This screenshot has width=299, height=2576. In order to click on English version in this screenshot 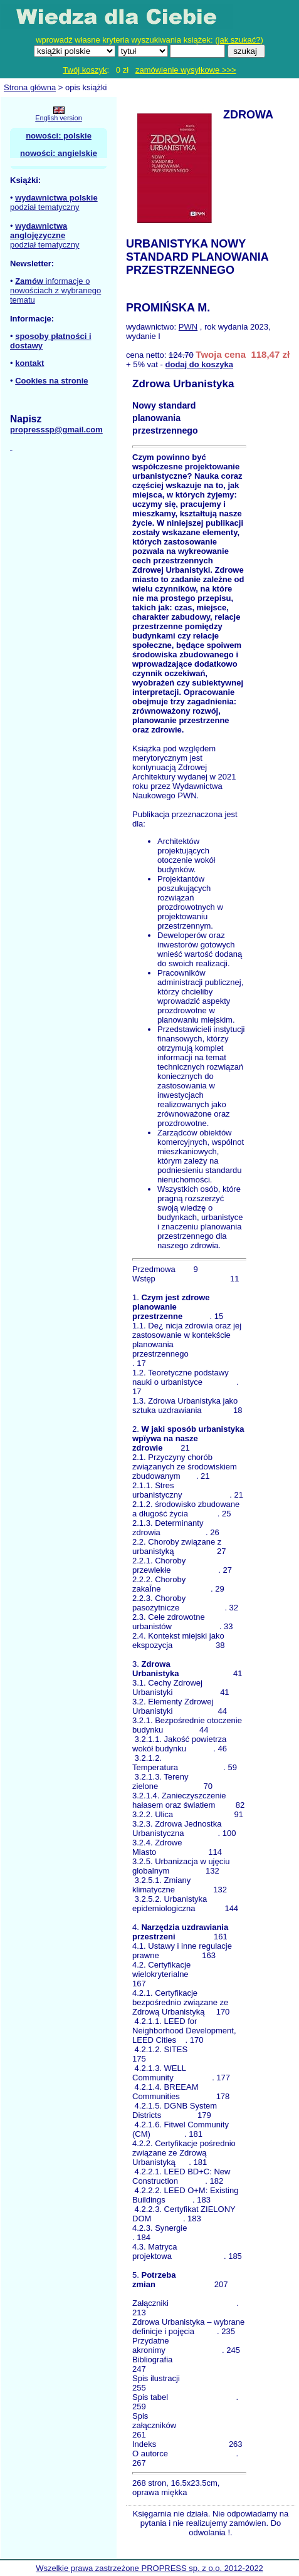, I will do `click(58, 118)`.